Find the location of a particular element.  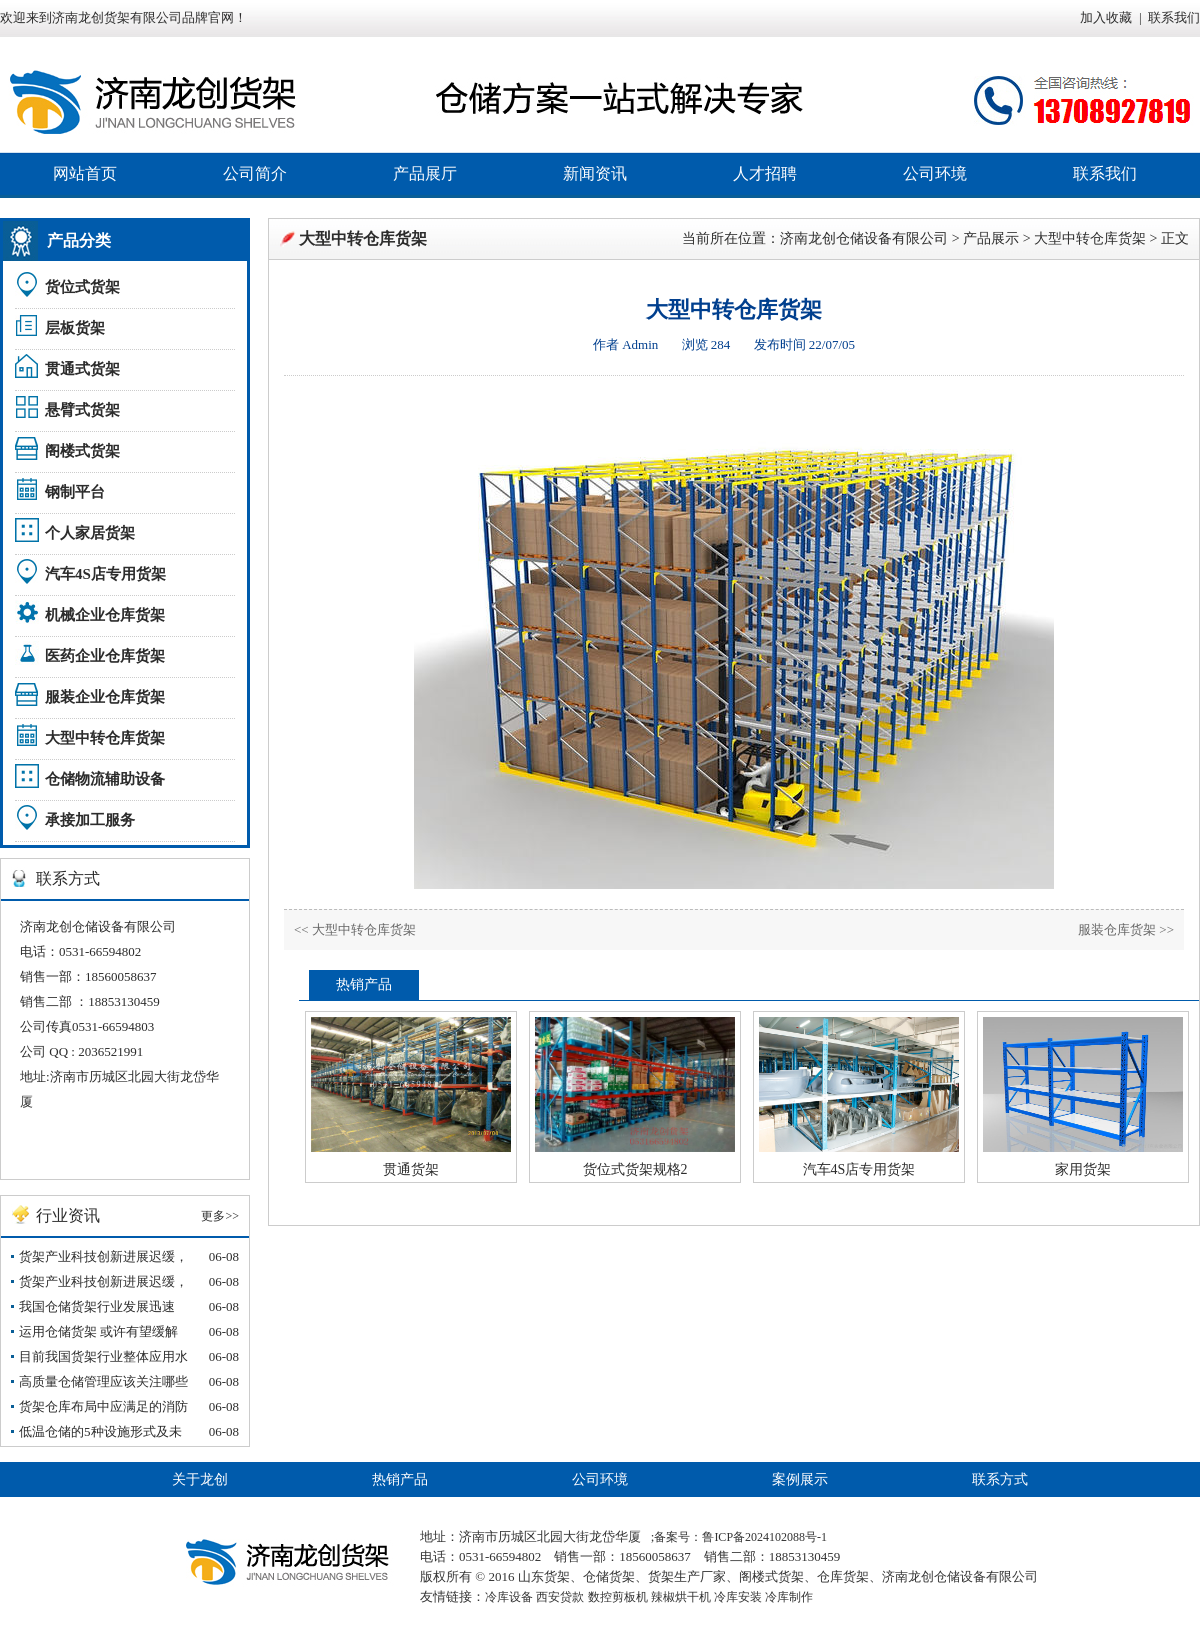

仓储物流辅助设备 is located at coordinates (105, 779).